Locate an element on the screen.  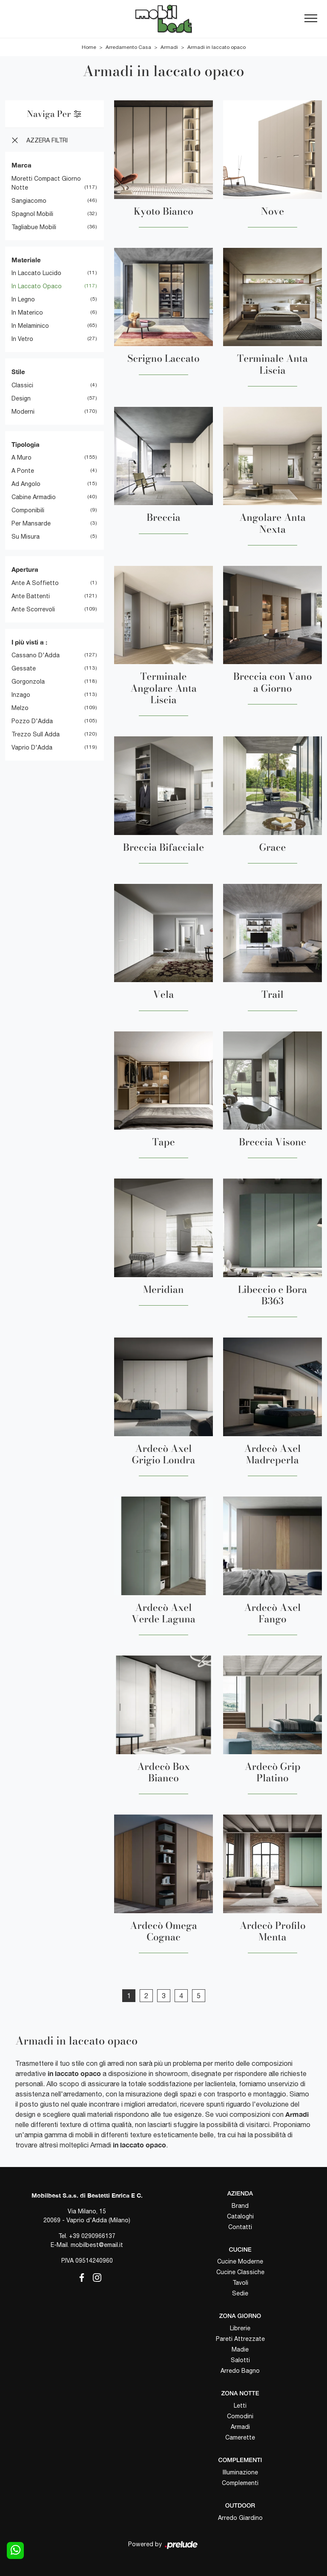
Spagnol Mobili is located at coordinates (32, 213).